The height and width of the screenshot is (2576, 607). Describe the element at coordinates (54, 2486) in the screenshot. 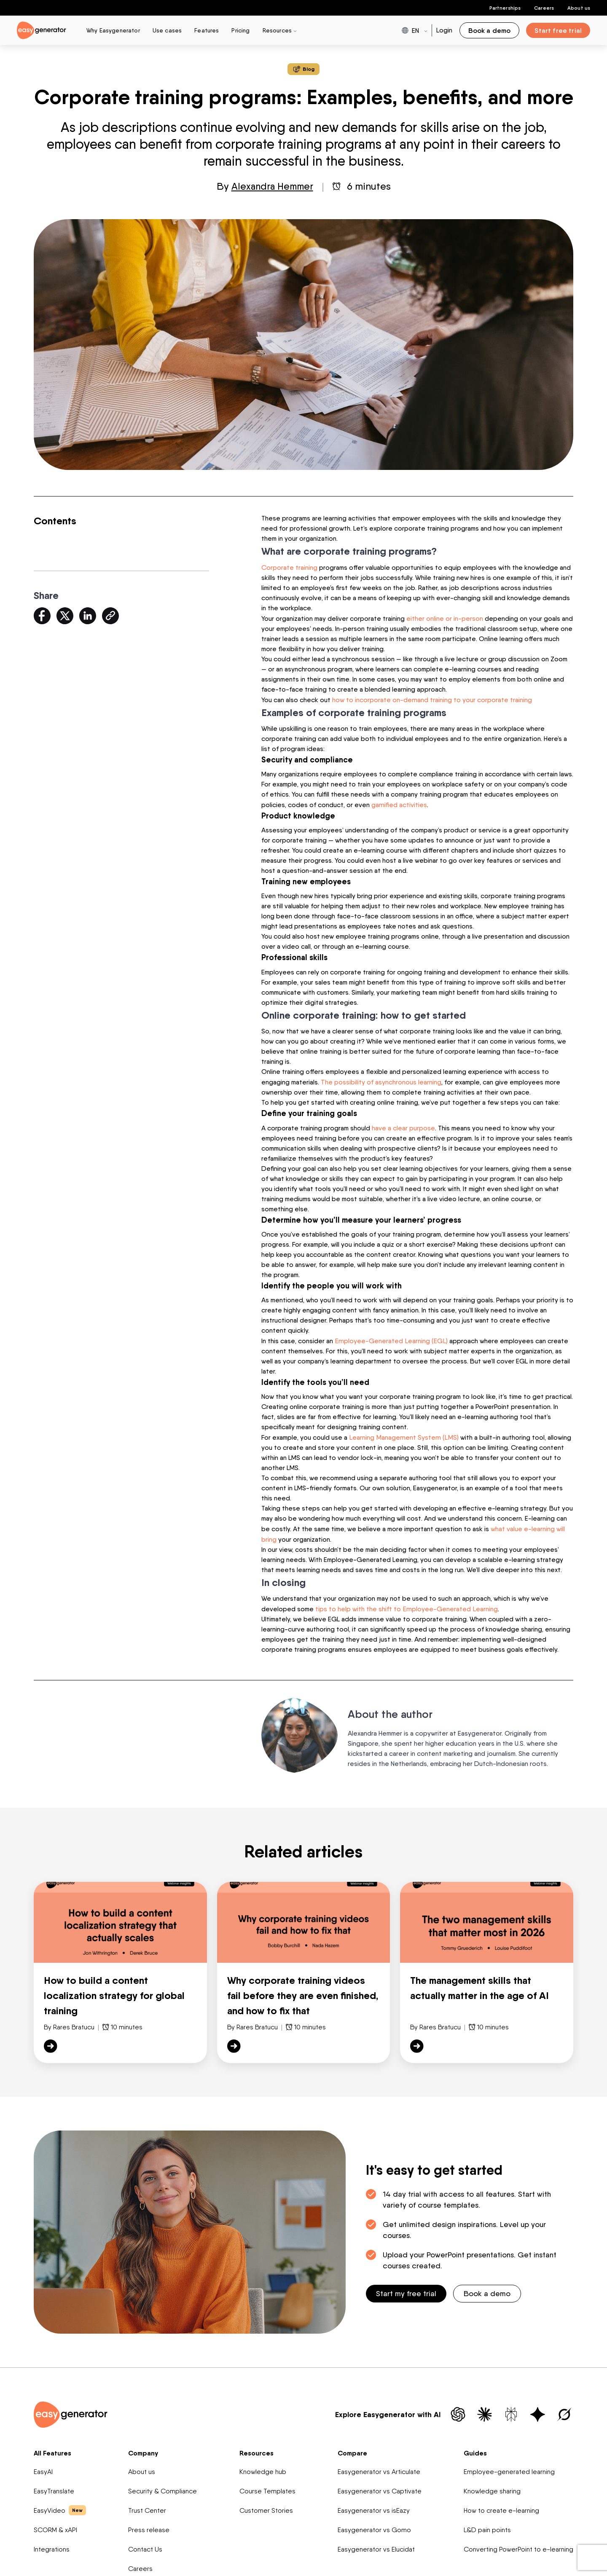

I see `EasyTranslate` at that location.